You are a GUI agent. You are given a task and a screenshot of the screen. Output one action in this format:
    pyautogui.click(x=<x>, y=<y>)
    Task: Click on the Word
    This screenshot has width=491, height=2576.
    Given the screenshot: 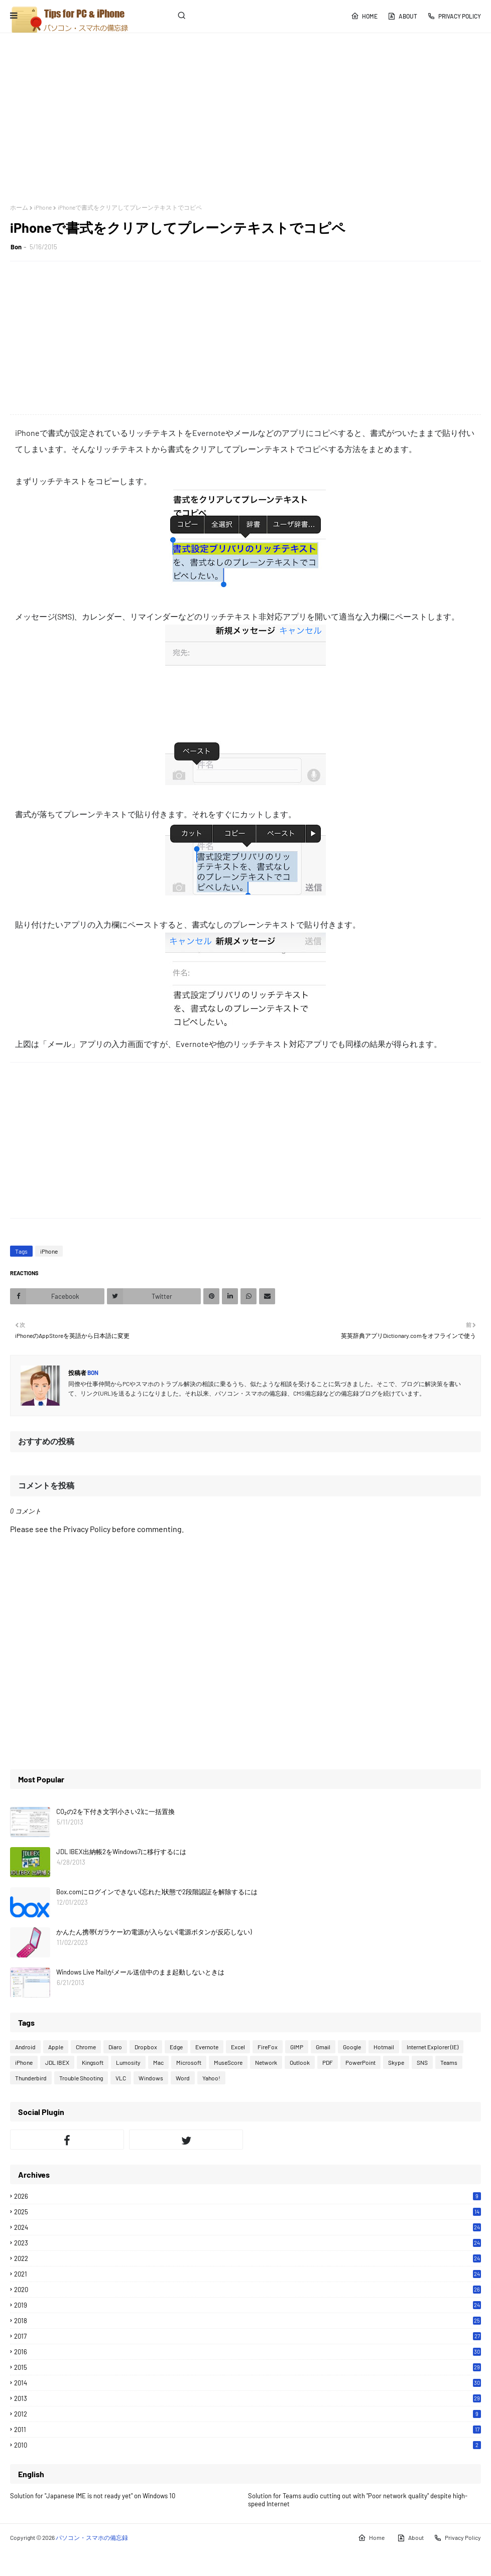 What is the action you would take?
    pyautogui.click(x=183, y=2077)
    